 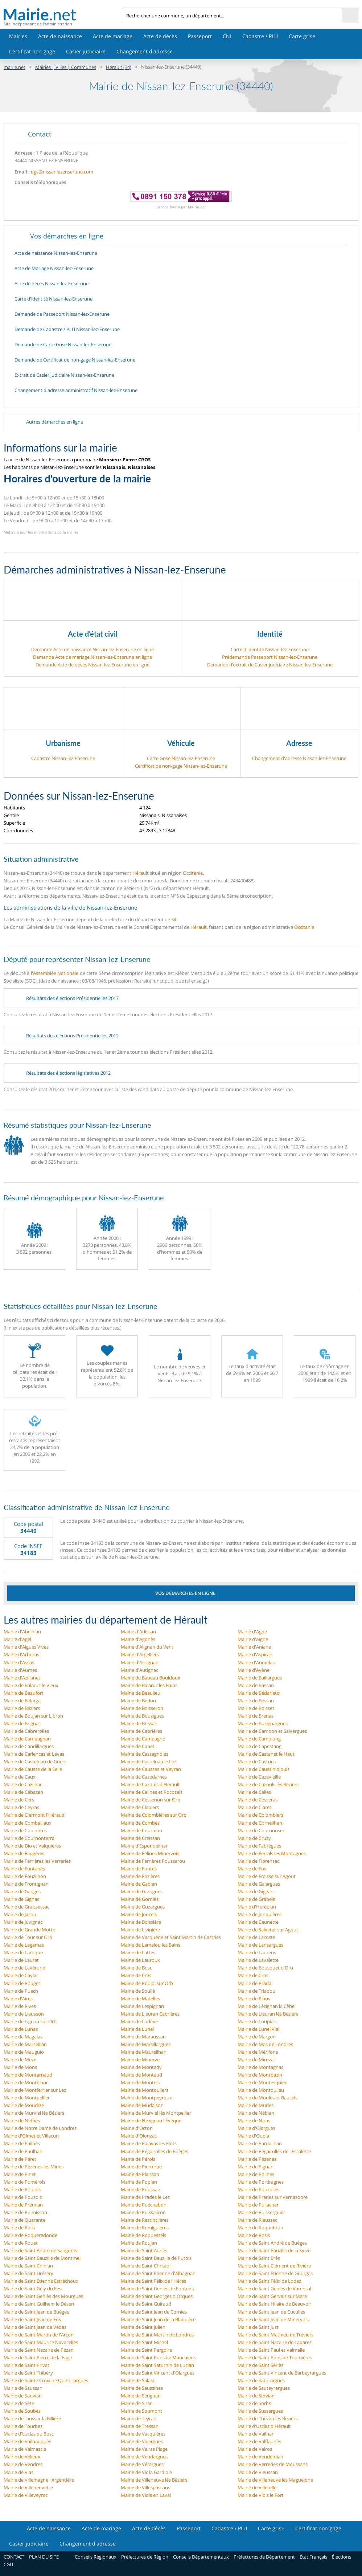 What do you see at coordinates (144, 2250) in the screenshot?
I see `Mairie de Saint Aunès` at bounding box center [144, 2250].